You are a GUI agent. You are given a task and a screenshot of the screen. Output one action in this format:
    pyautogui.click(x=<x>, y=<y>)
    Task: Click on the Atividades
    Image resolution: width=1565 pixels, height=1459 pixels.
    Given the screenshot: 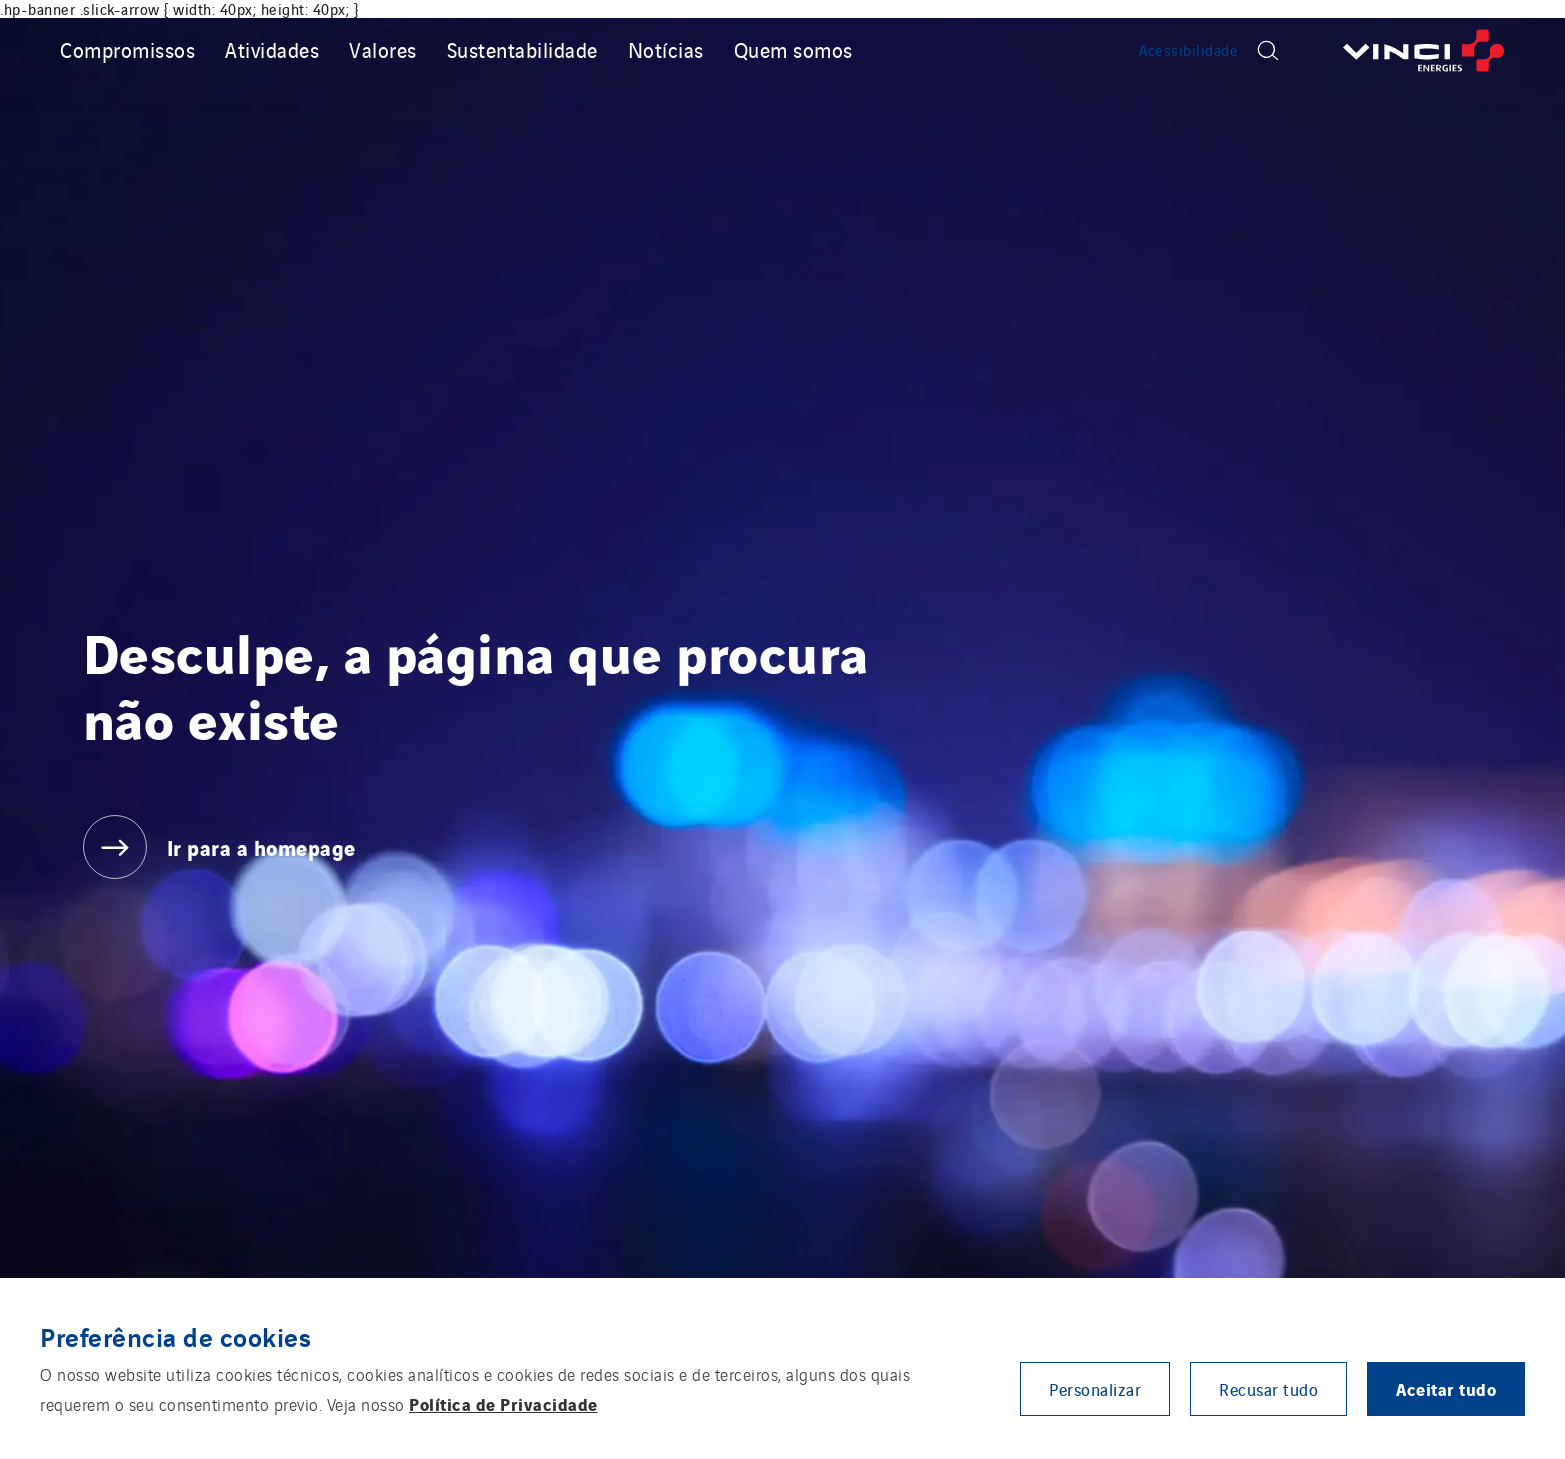 What is the action you would take?
    pyautogui.click(x=272, y=49)
    